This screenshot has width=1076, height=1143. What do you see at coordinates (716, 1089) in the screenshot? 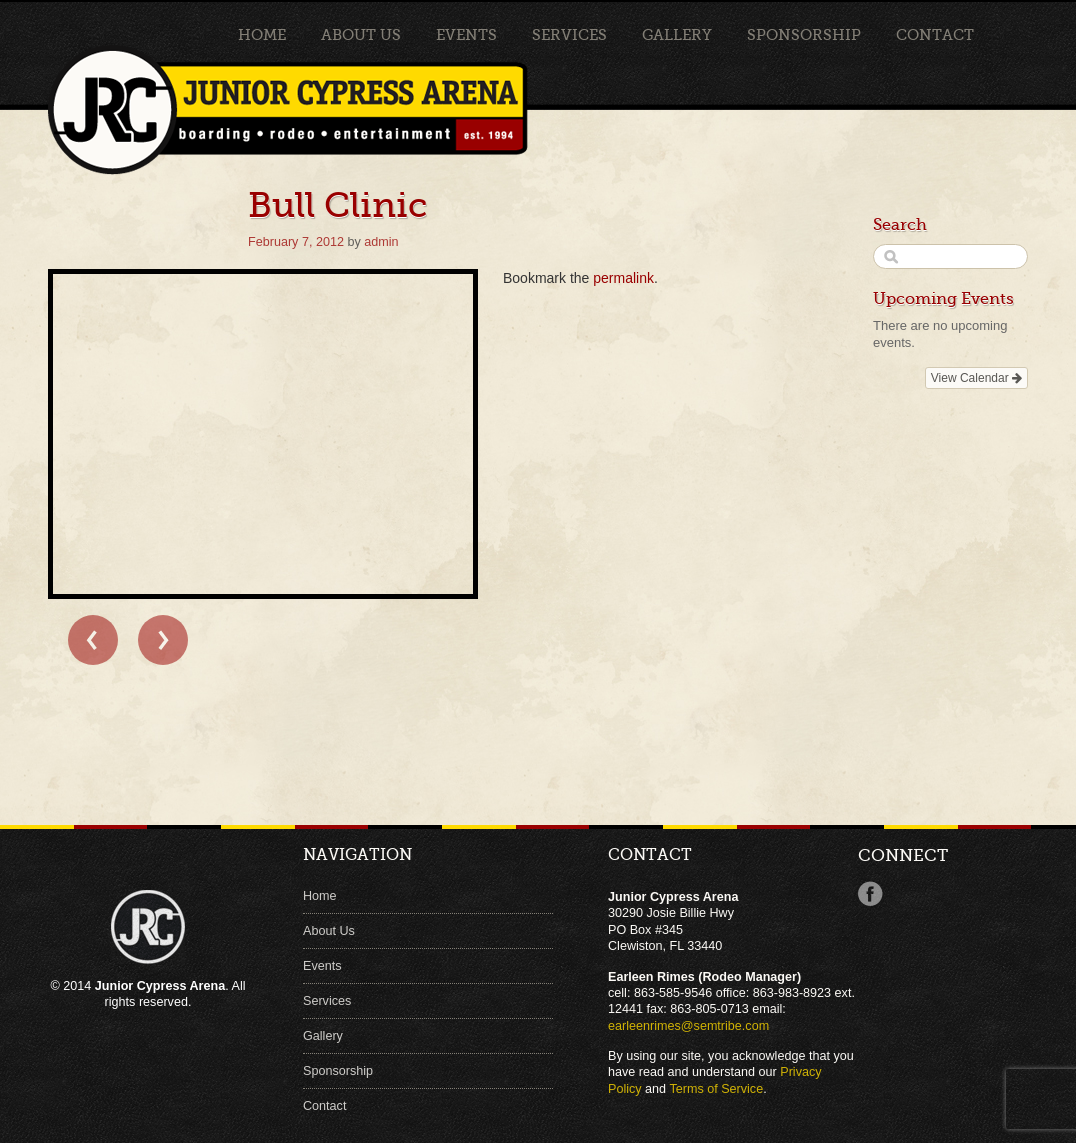
I see `Terms of Service` at bounding box center [716, 1089].